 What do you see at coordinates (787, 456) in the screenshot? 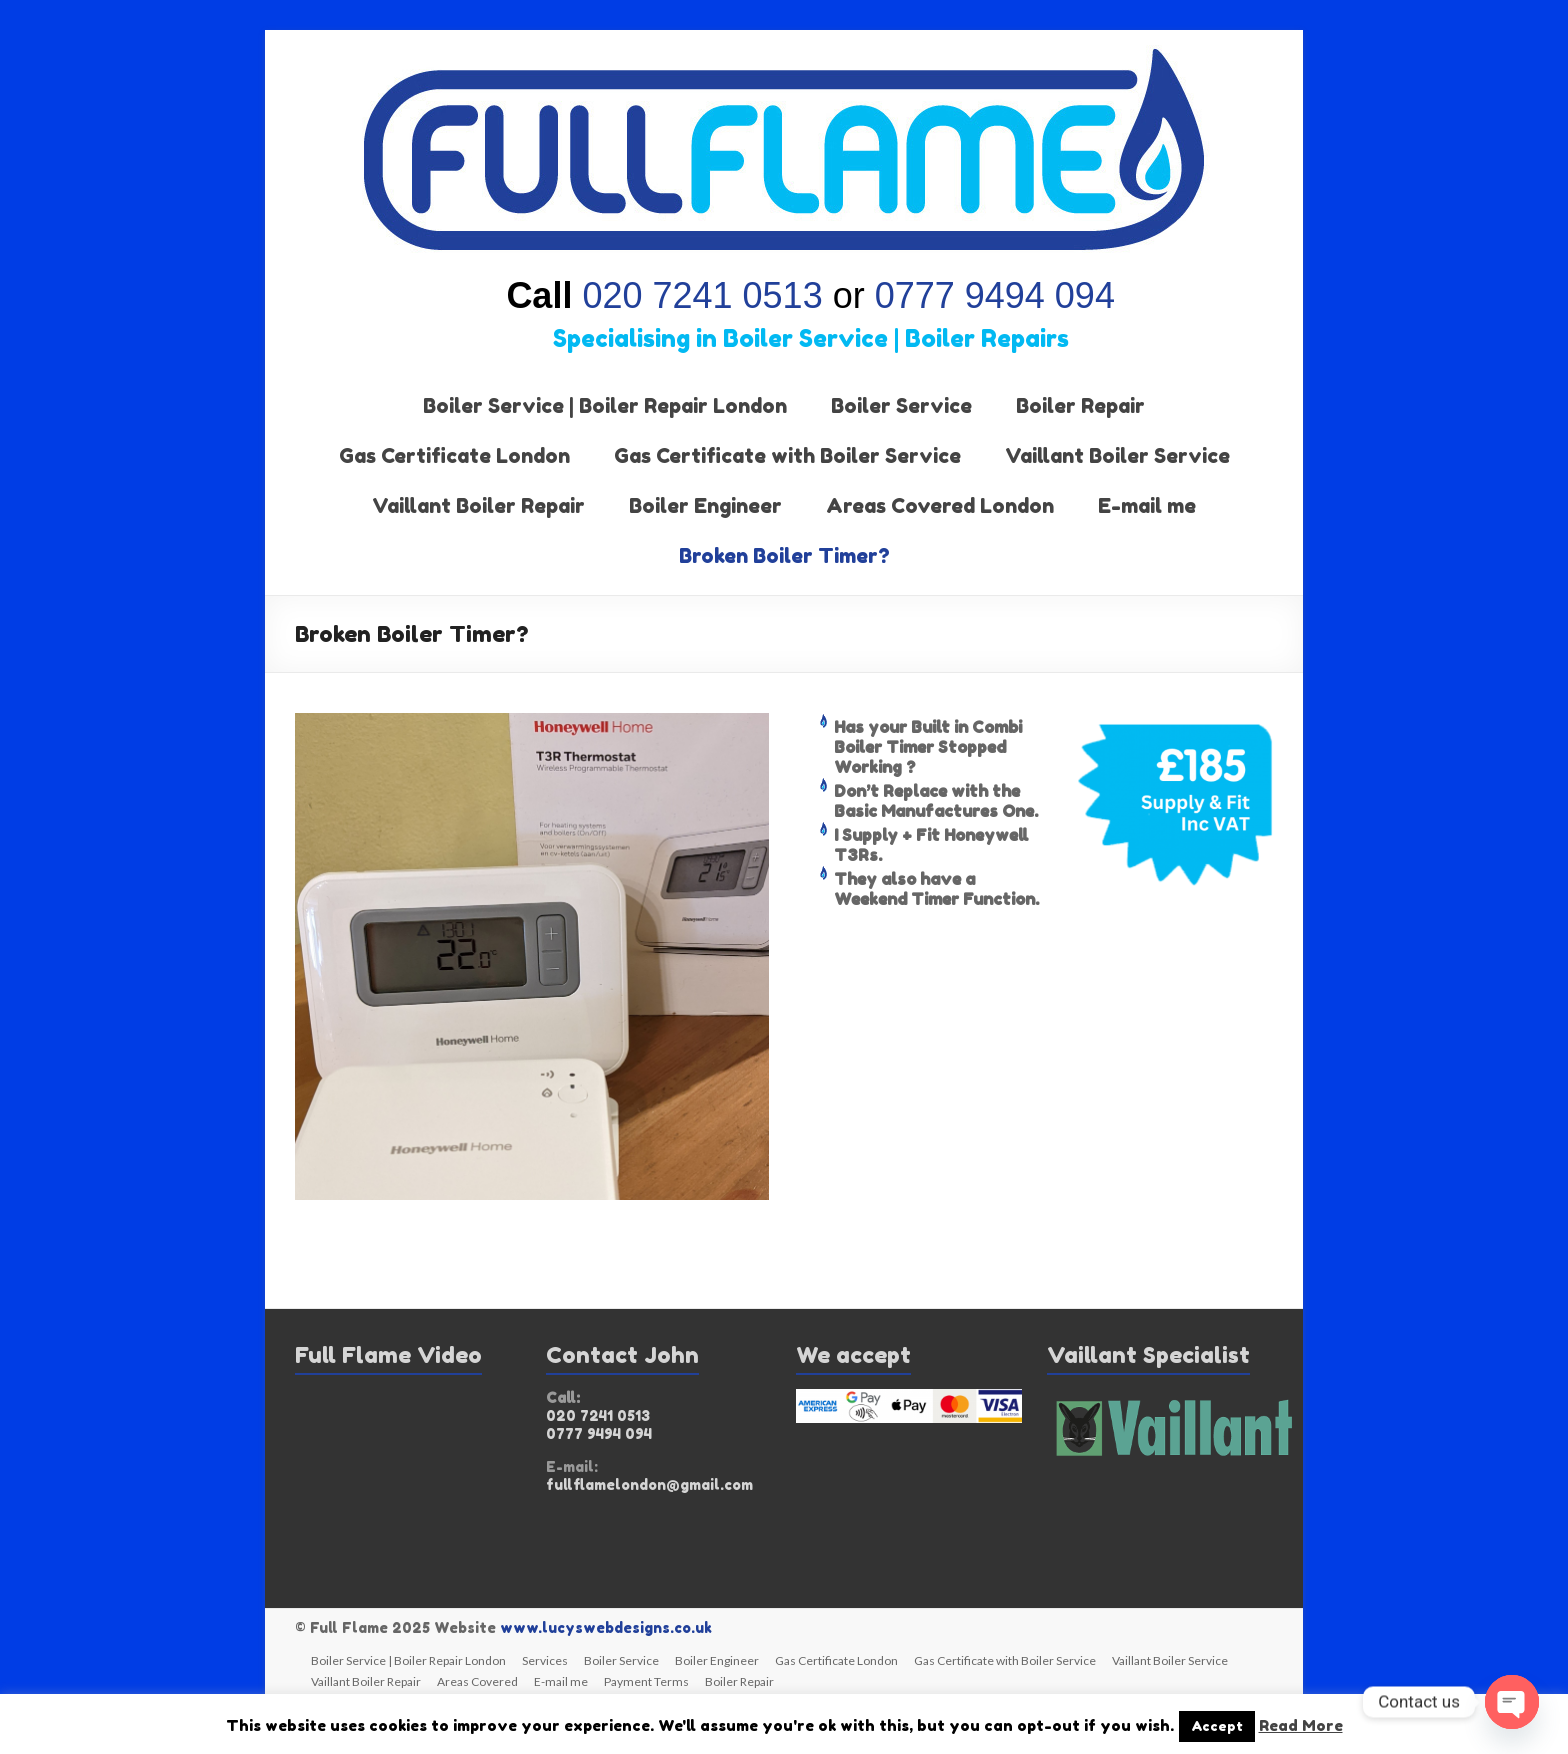
I see `Gas Certificate with Boiler Service` at bounding box center [787, 456].